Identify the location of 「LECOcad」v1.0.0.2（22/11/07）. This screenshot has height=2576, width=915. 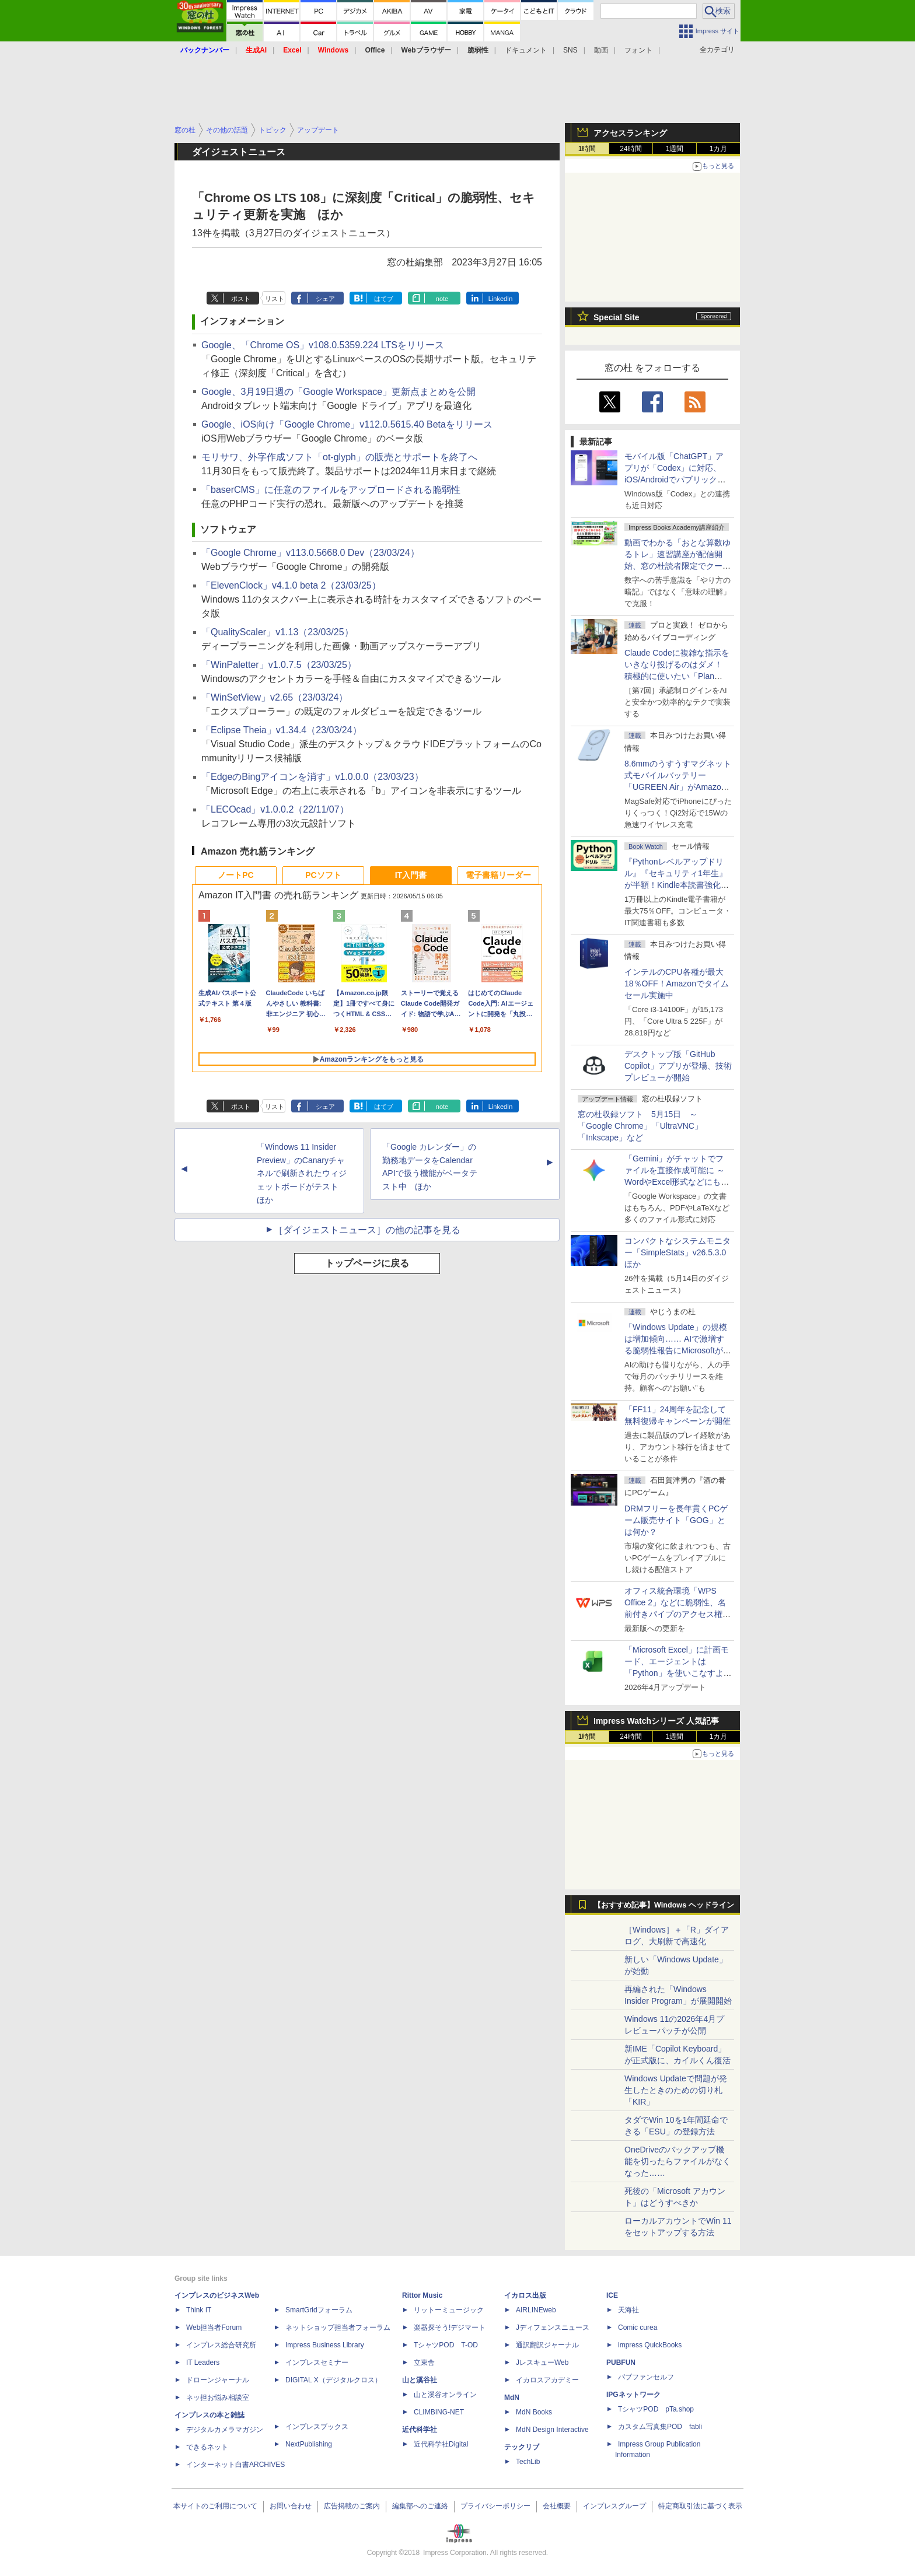
(275, 809).